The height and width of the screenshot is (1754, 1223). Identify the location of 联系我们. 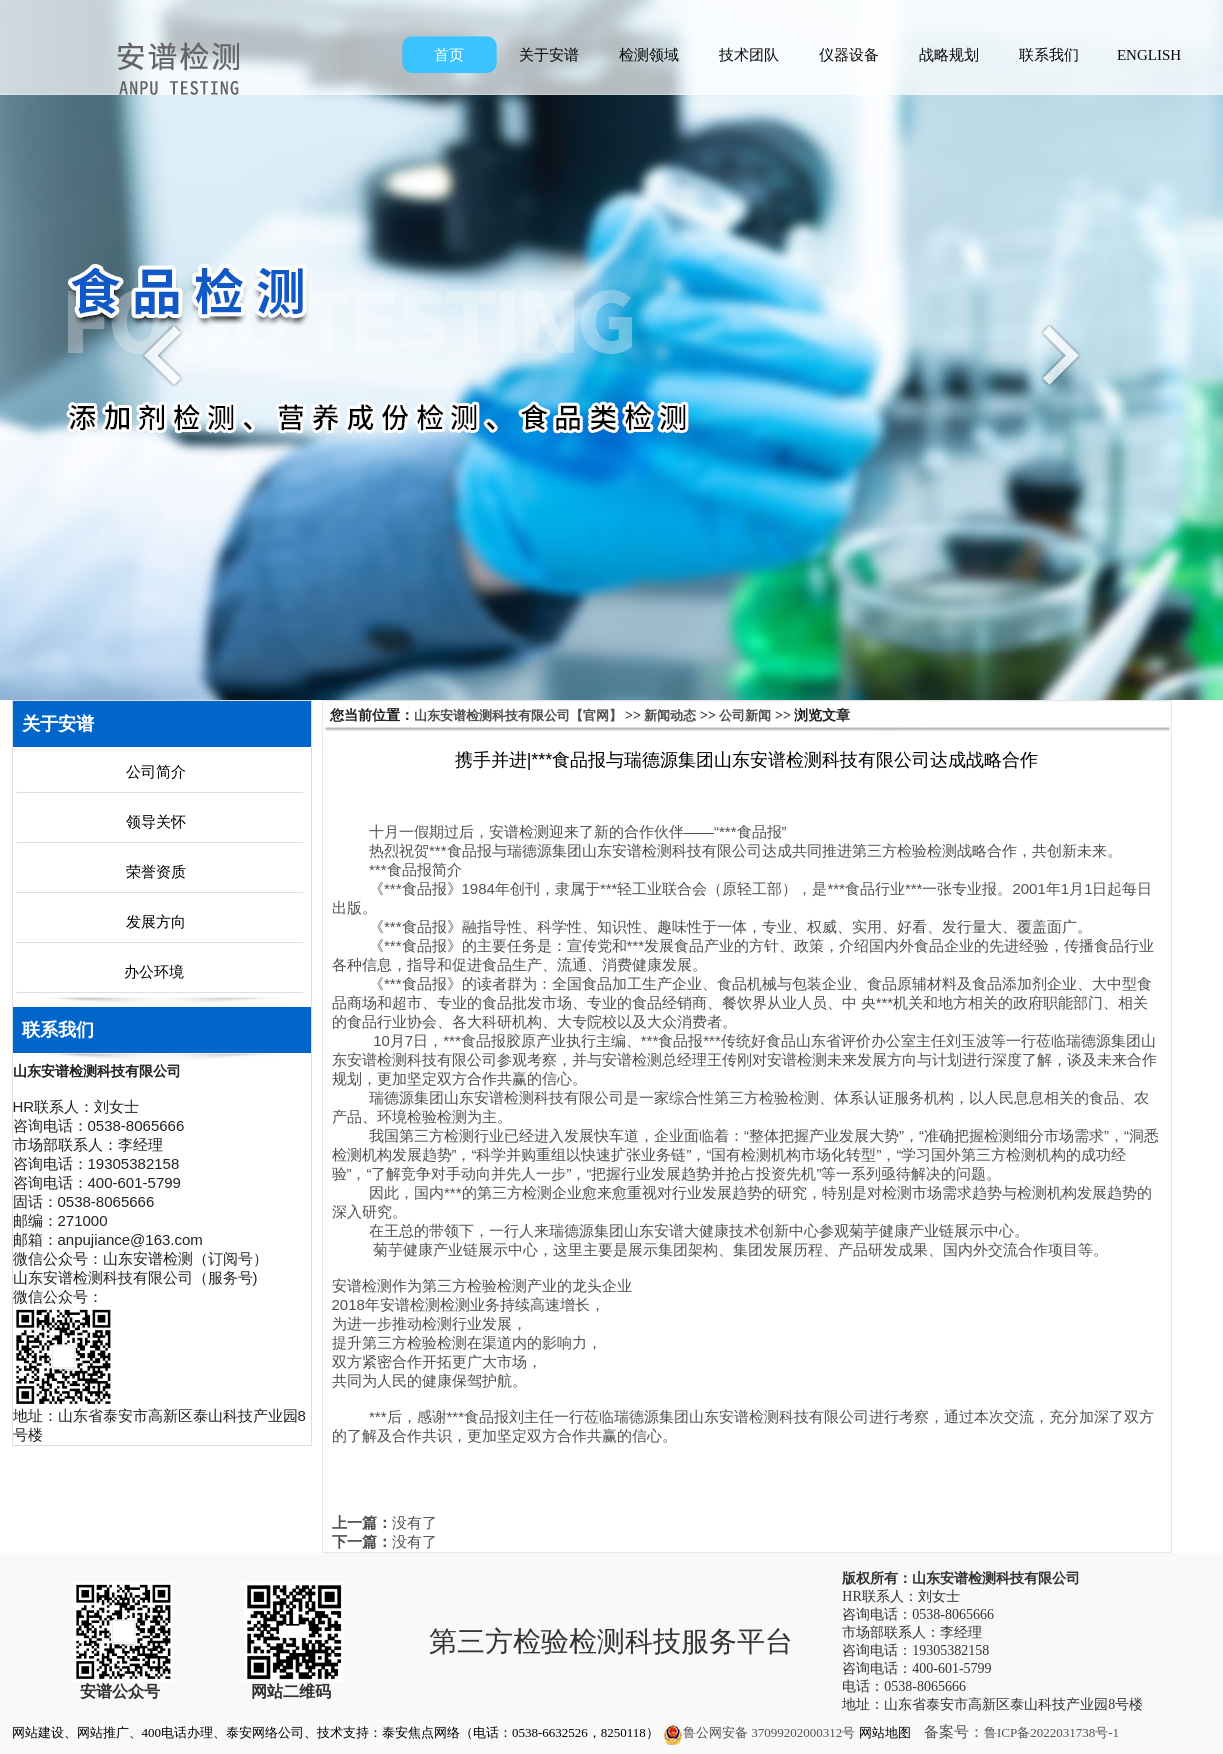
(1049, 55).